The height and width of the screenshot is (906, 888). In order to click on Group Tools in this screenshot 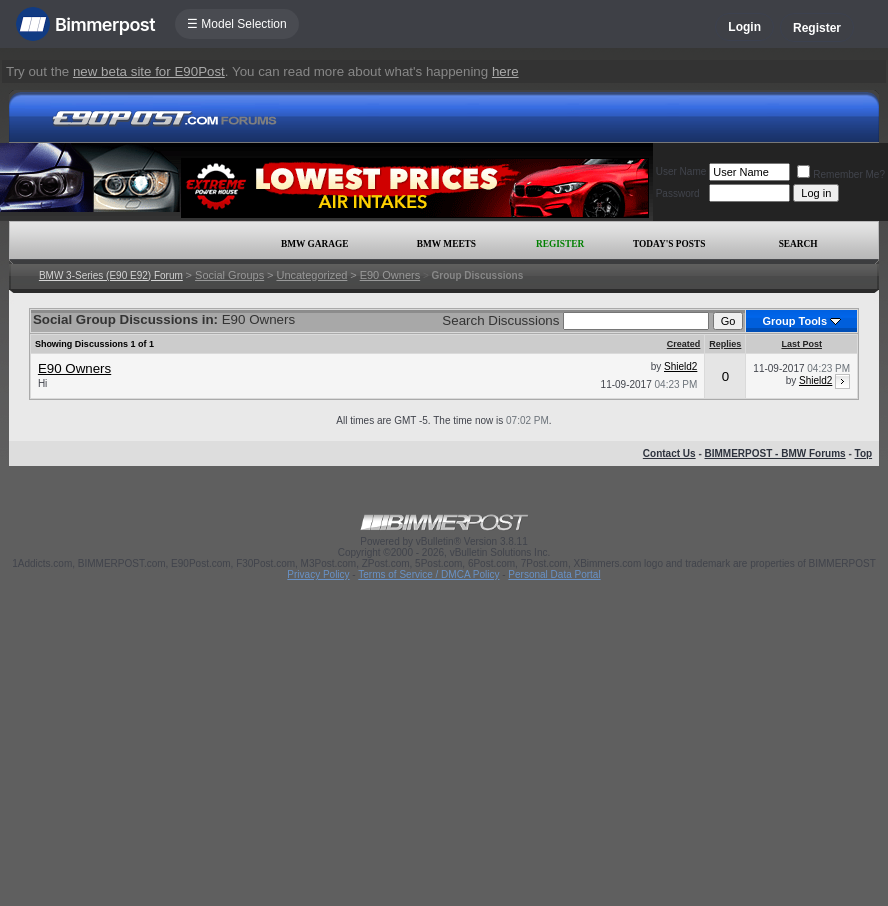, I will do `click(794, 321)`.